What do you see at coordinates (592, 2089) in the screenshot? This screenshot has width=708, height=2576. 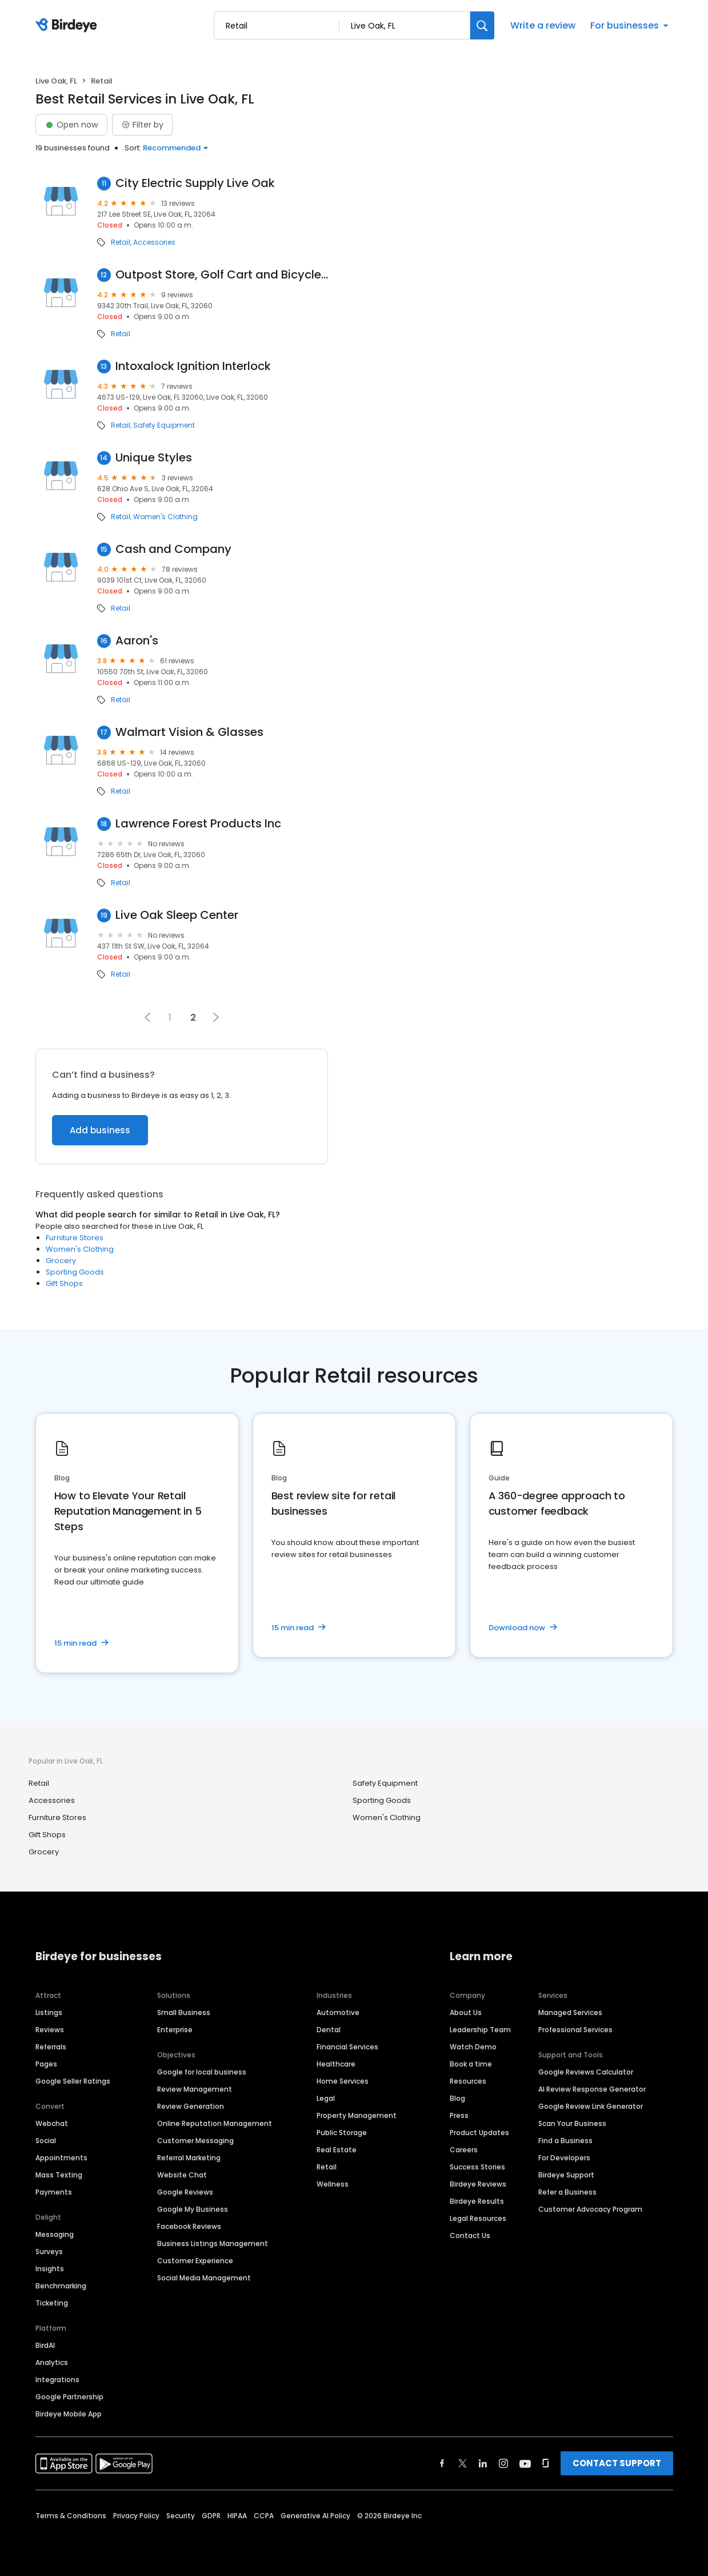 I see `AI Review Response Generator` at bounding box center [592, 2089].